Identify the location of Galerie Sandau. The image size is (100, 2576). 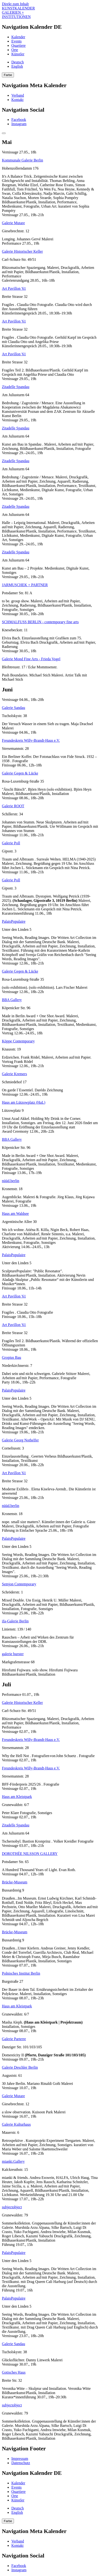
(13, 708).